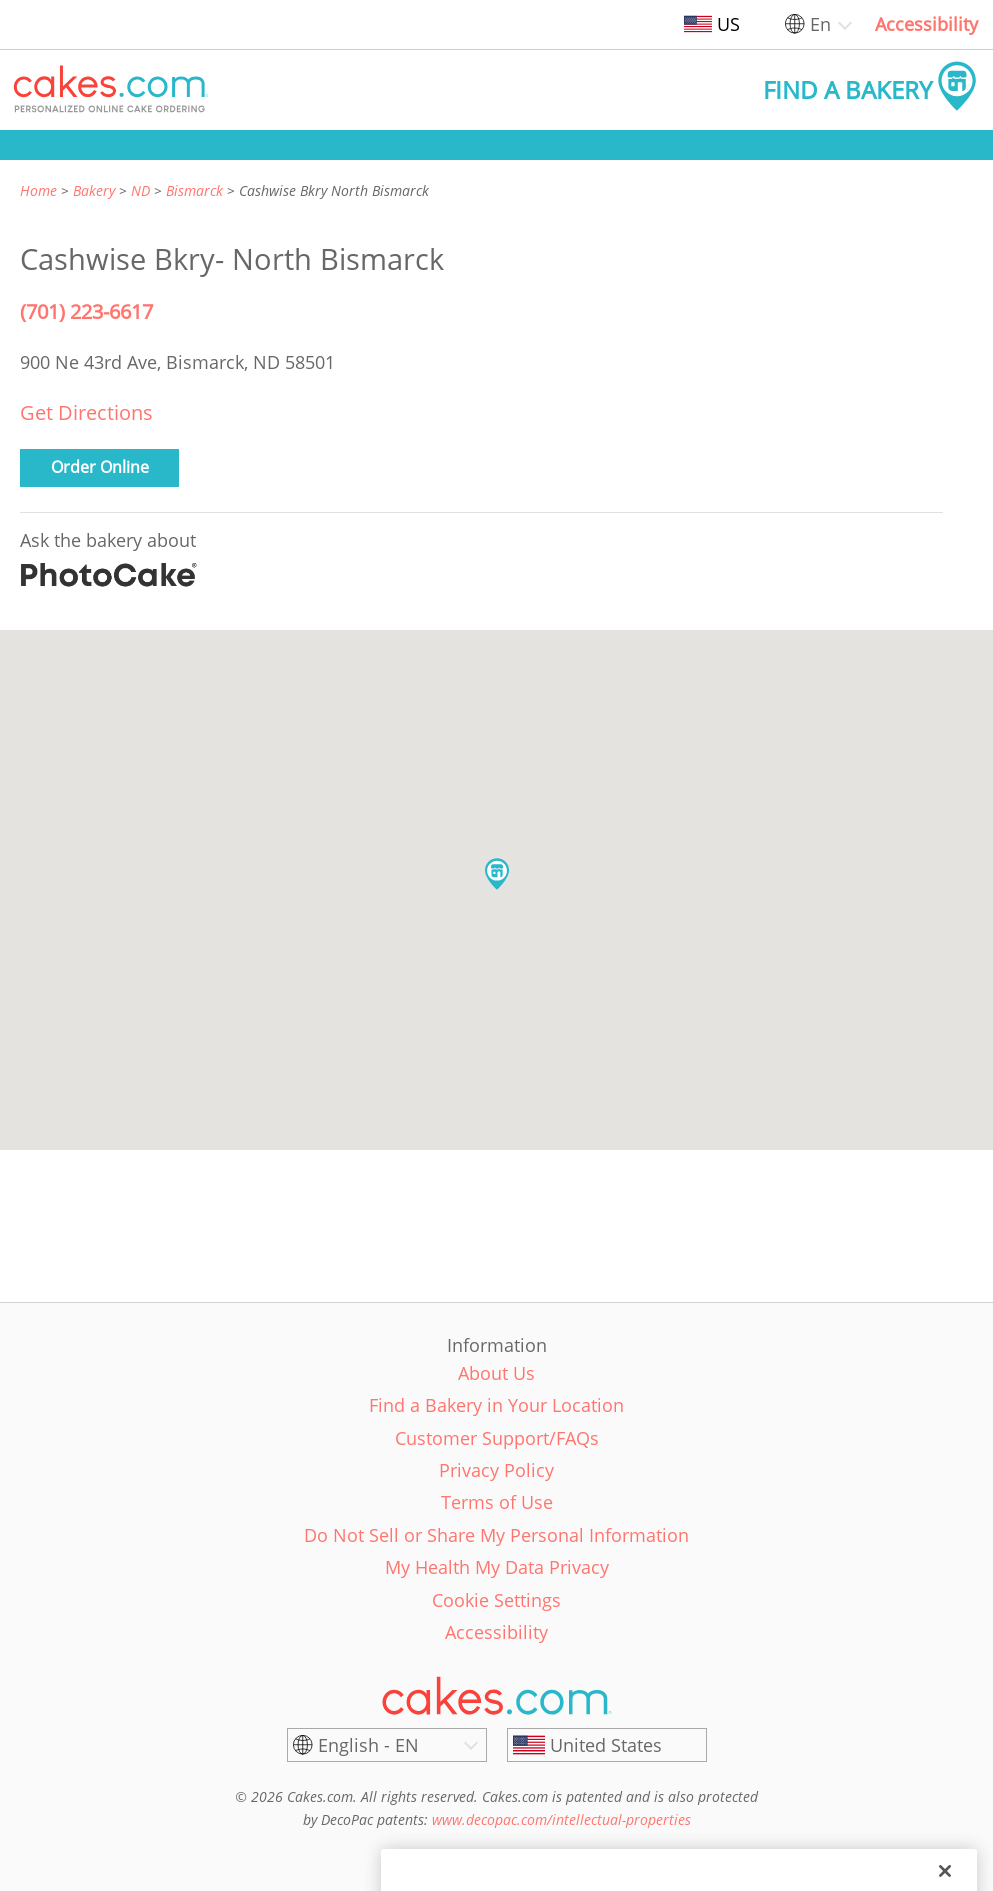  I want to click on Cookie Settings [link], so click(496, 1600).